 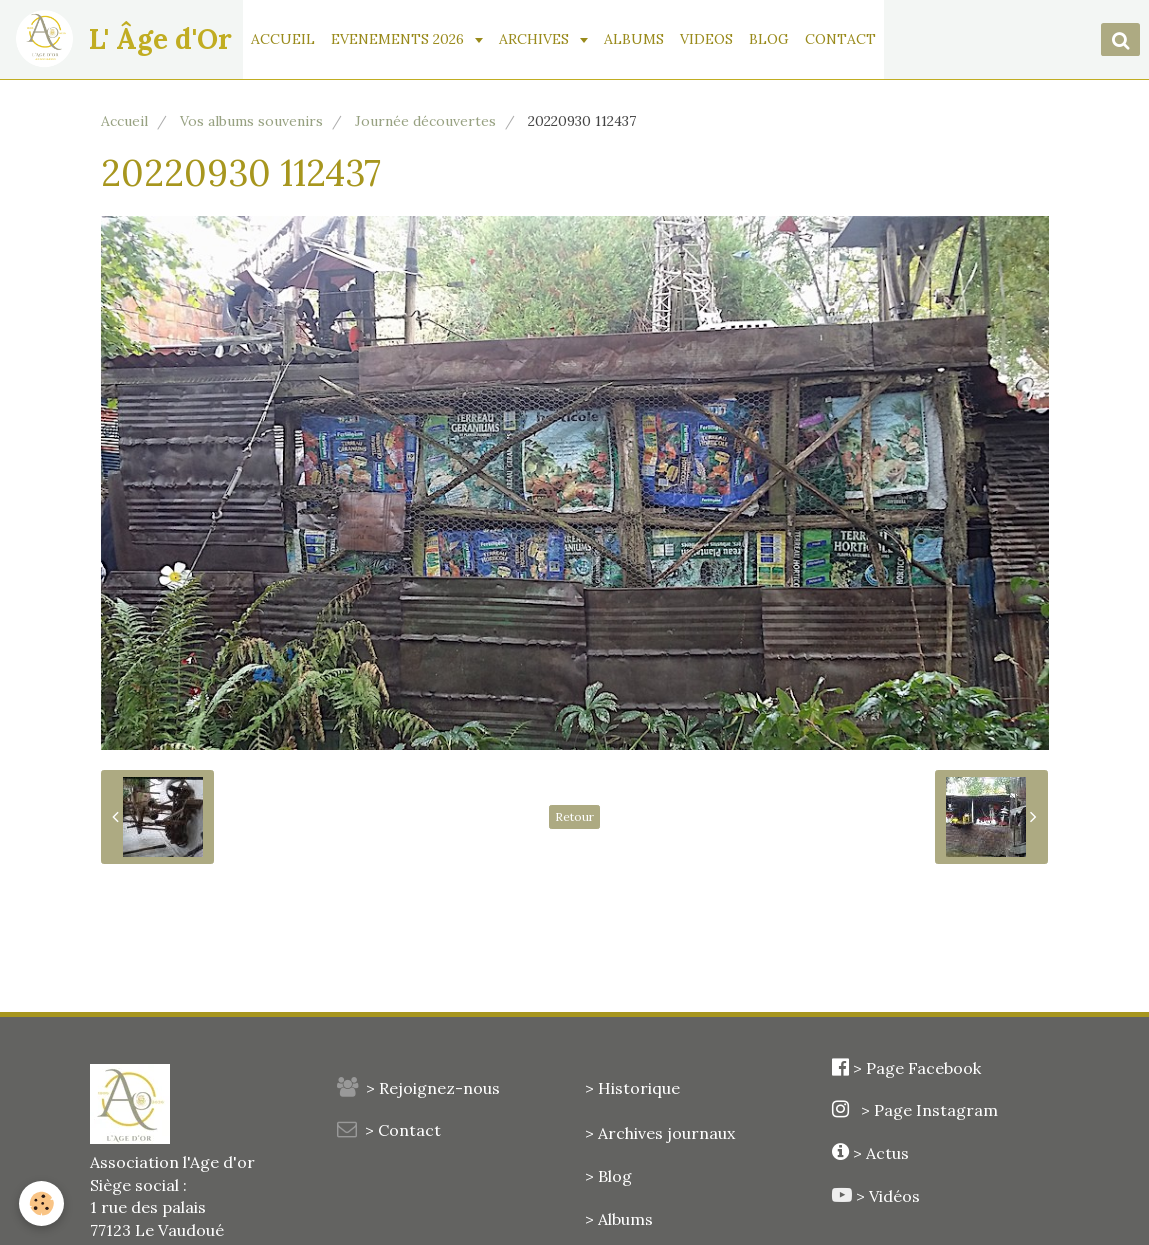 I want to click on Journée découvertes, so click(x=425, y=121).